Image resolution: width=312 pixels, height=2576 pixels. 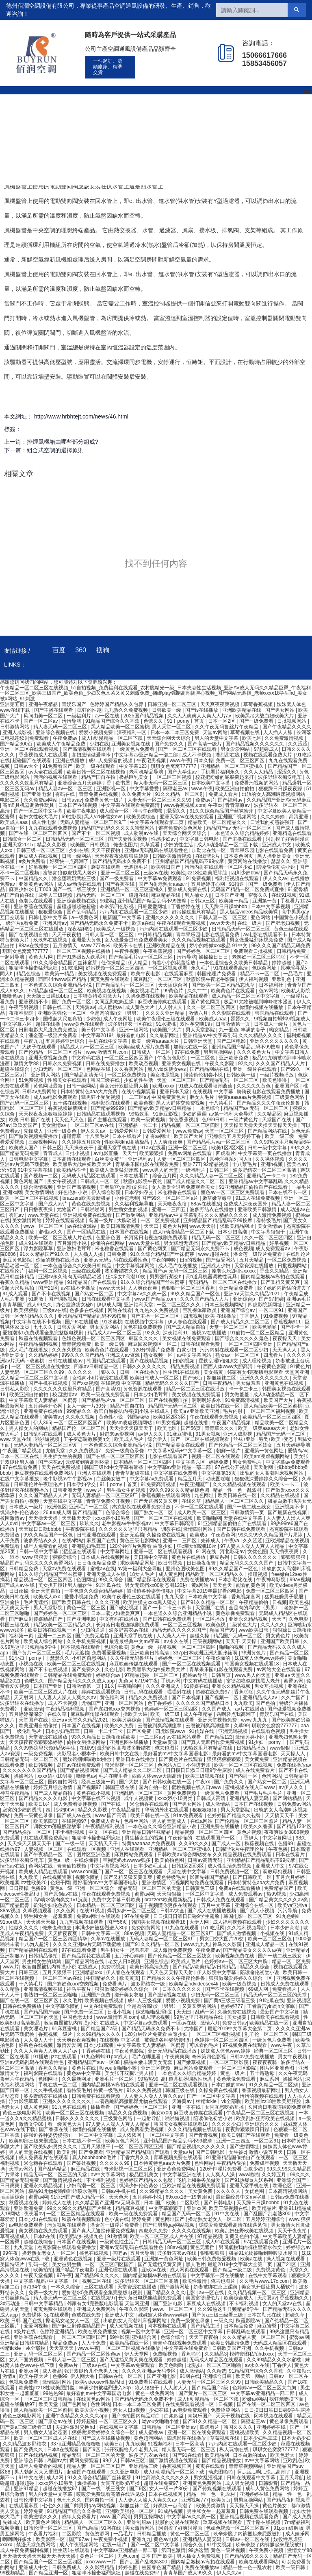 What do you see at coordinates (72, 1002) in the screenshot?
I see `国产免费一区二区` at bounding box center [72, 1002].